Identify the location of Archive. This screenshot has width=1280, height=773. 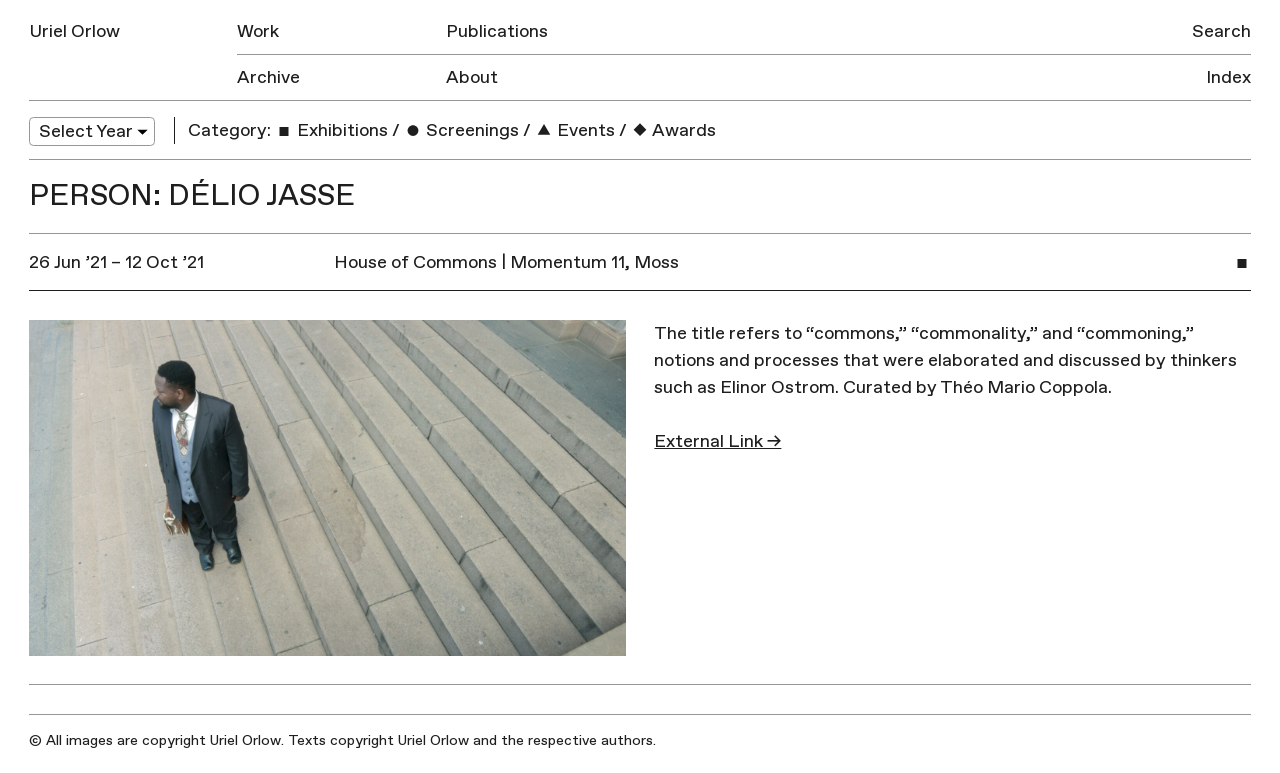
(268, 77).